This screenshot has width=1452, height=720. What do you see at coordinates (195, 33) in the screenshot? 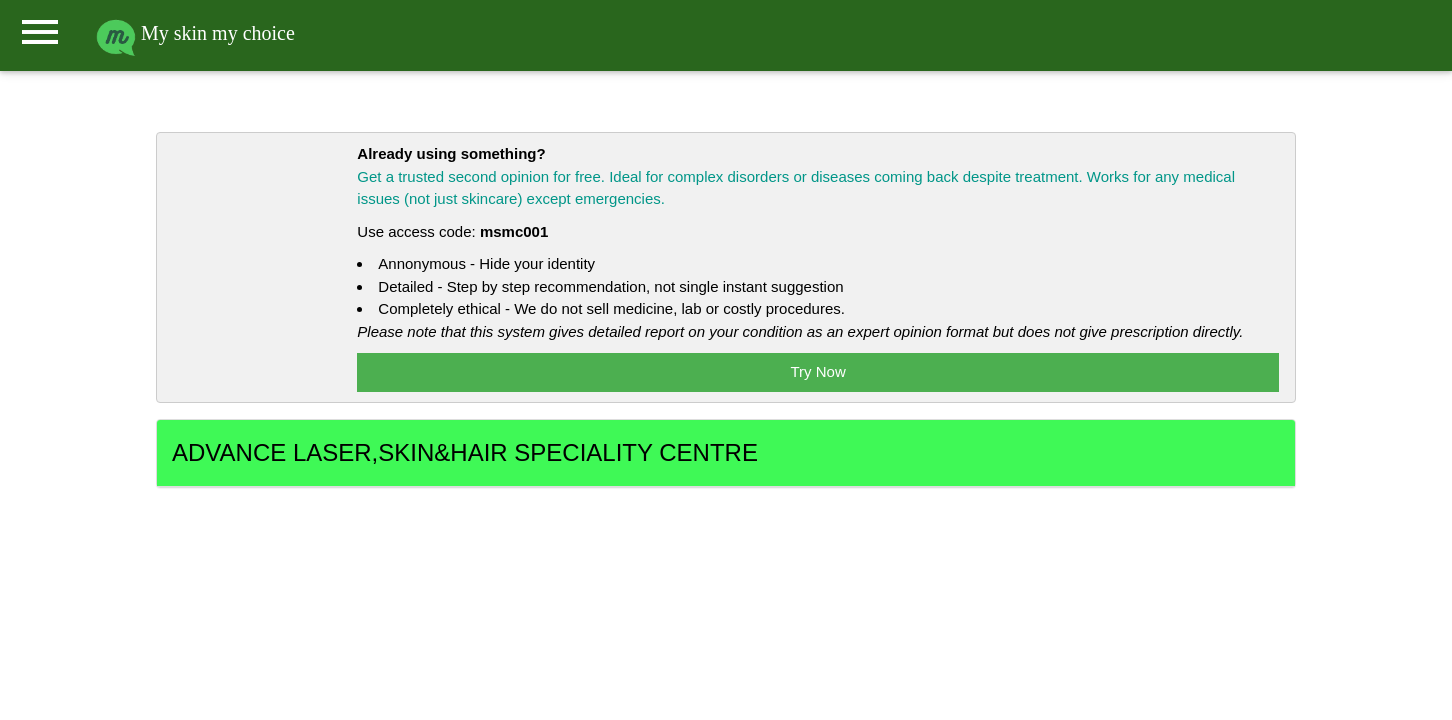
I see `My skin my choice` at bounding box center [195, 33].